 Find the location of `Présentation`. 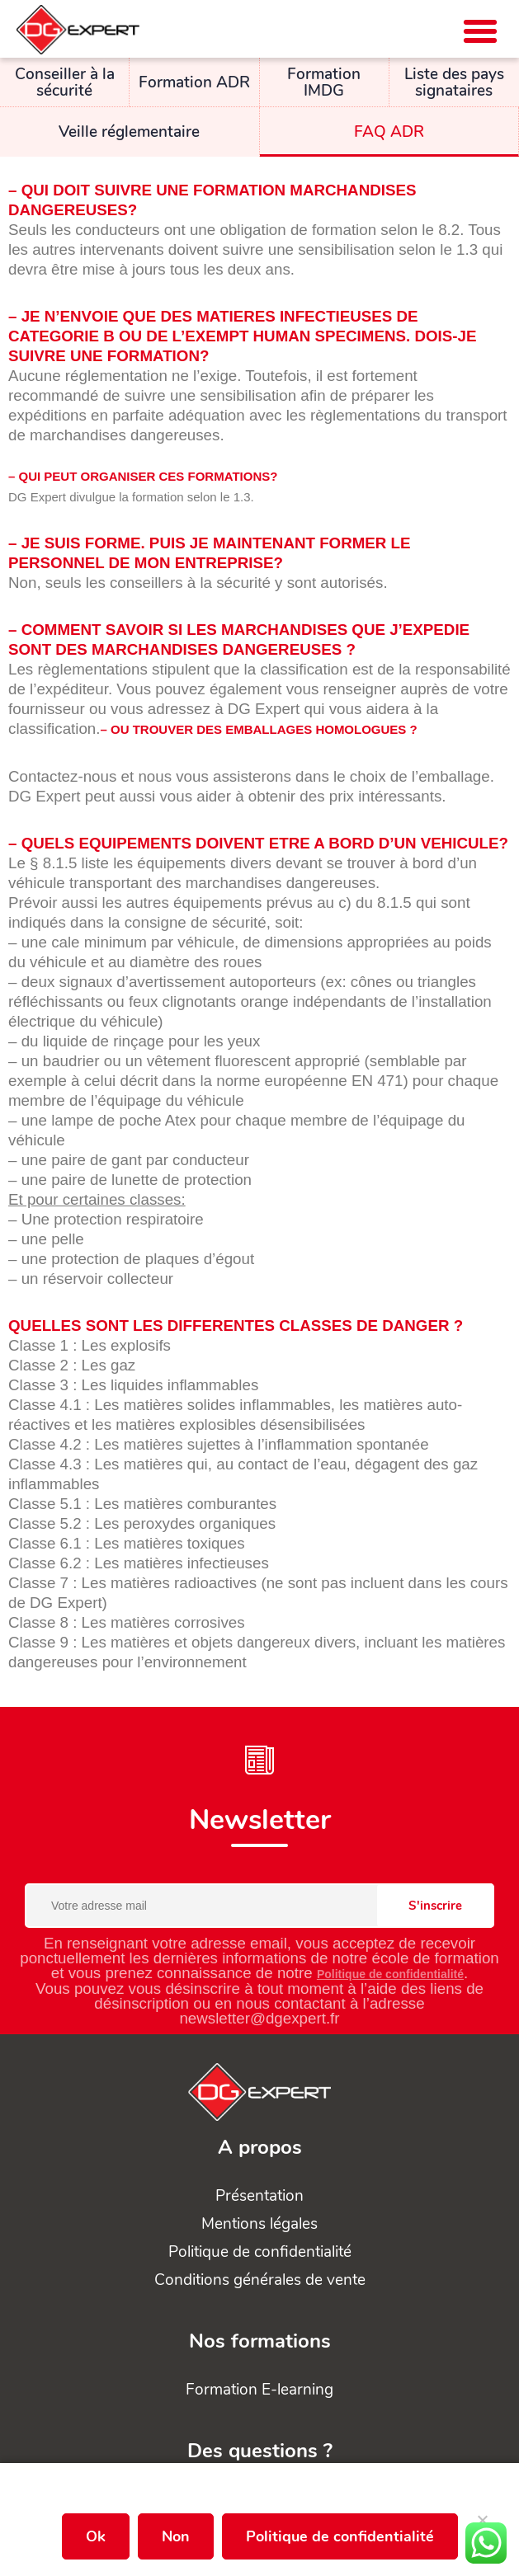

Présentation is located at coordinates (259, 2196).